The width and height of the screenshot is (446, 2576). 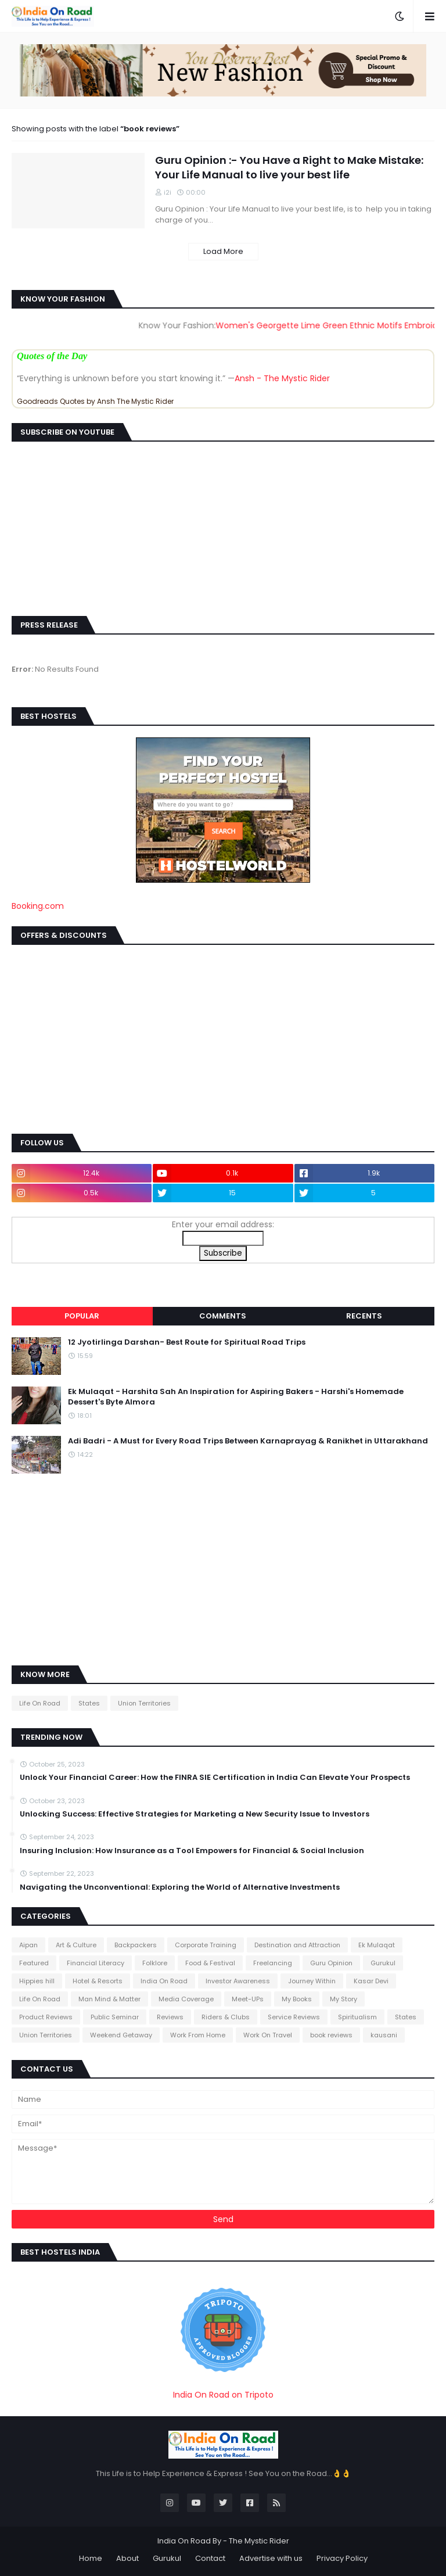 What do you see at coordinates (376, 1945) in the screenshot?
I see `Ek Mulaqat` at bounding box center [376, 1945].